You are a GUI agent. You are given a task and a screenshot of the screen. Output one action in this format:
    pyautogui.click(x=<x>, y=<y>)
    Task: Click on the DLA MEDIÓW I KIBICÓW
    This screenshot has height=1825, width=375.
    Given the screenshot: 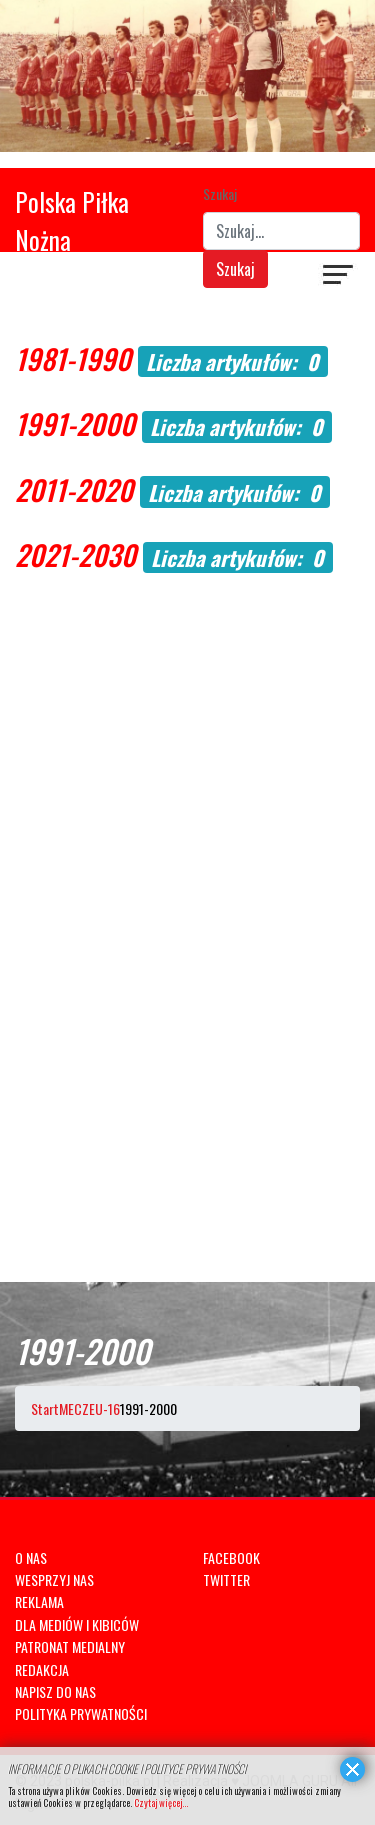 What is the action you would take?
    pyautogui.click(x=77, y=1624)
    